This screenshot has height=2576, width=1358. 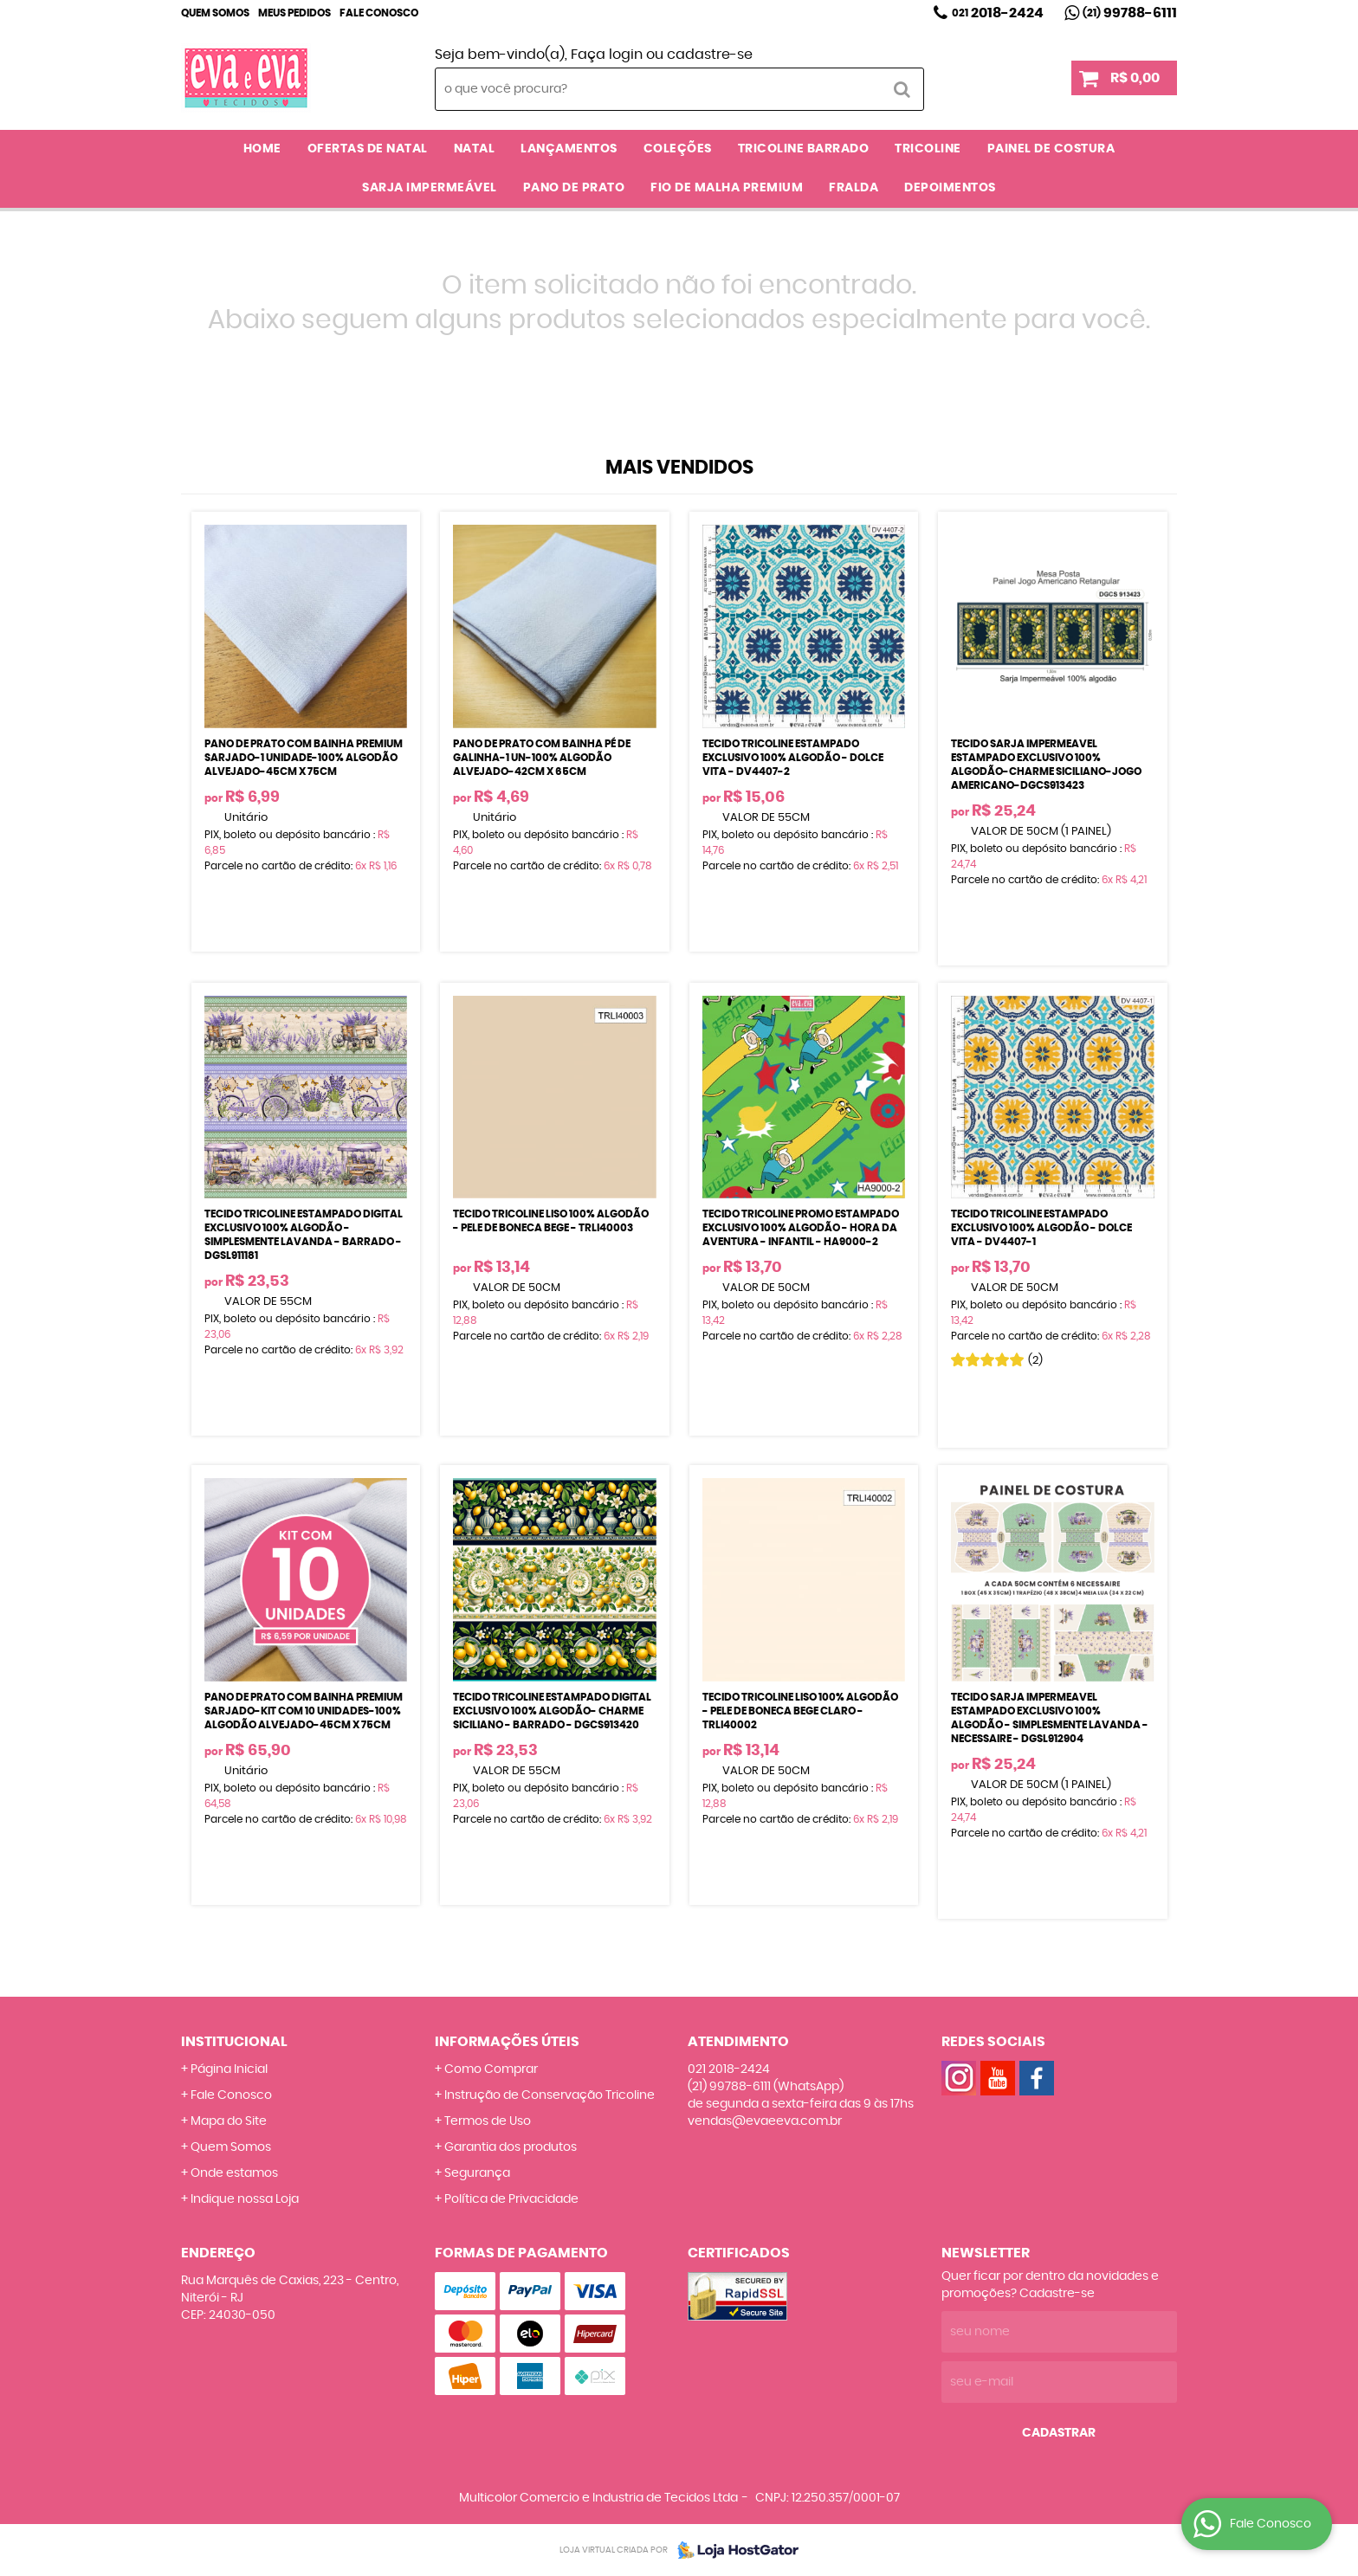 What do you see at coordinates (853, 188) in the screenshot?
I see `FRALDA` at bounding box center [853, 188].